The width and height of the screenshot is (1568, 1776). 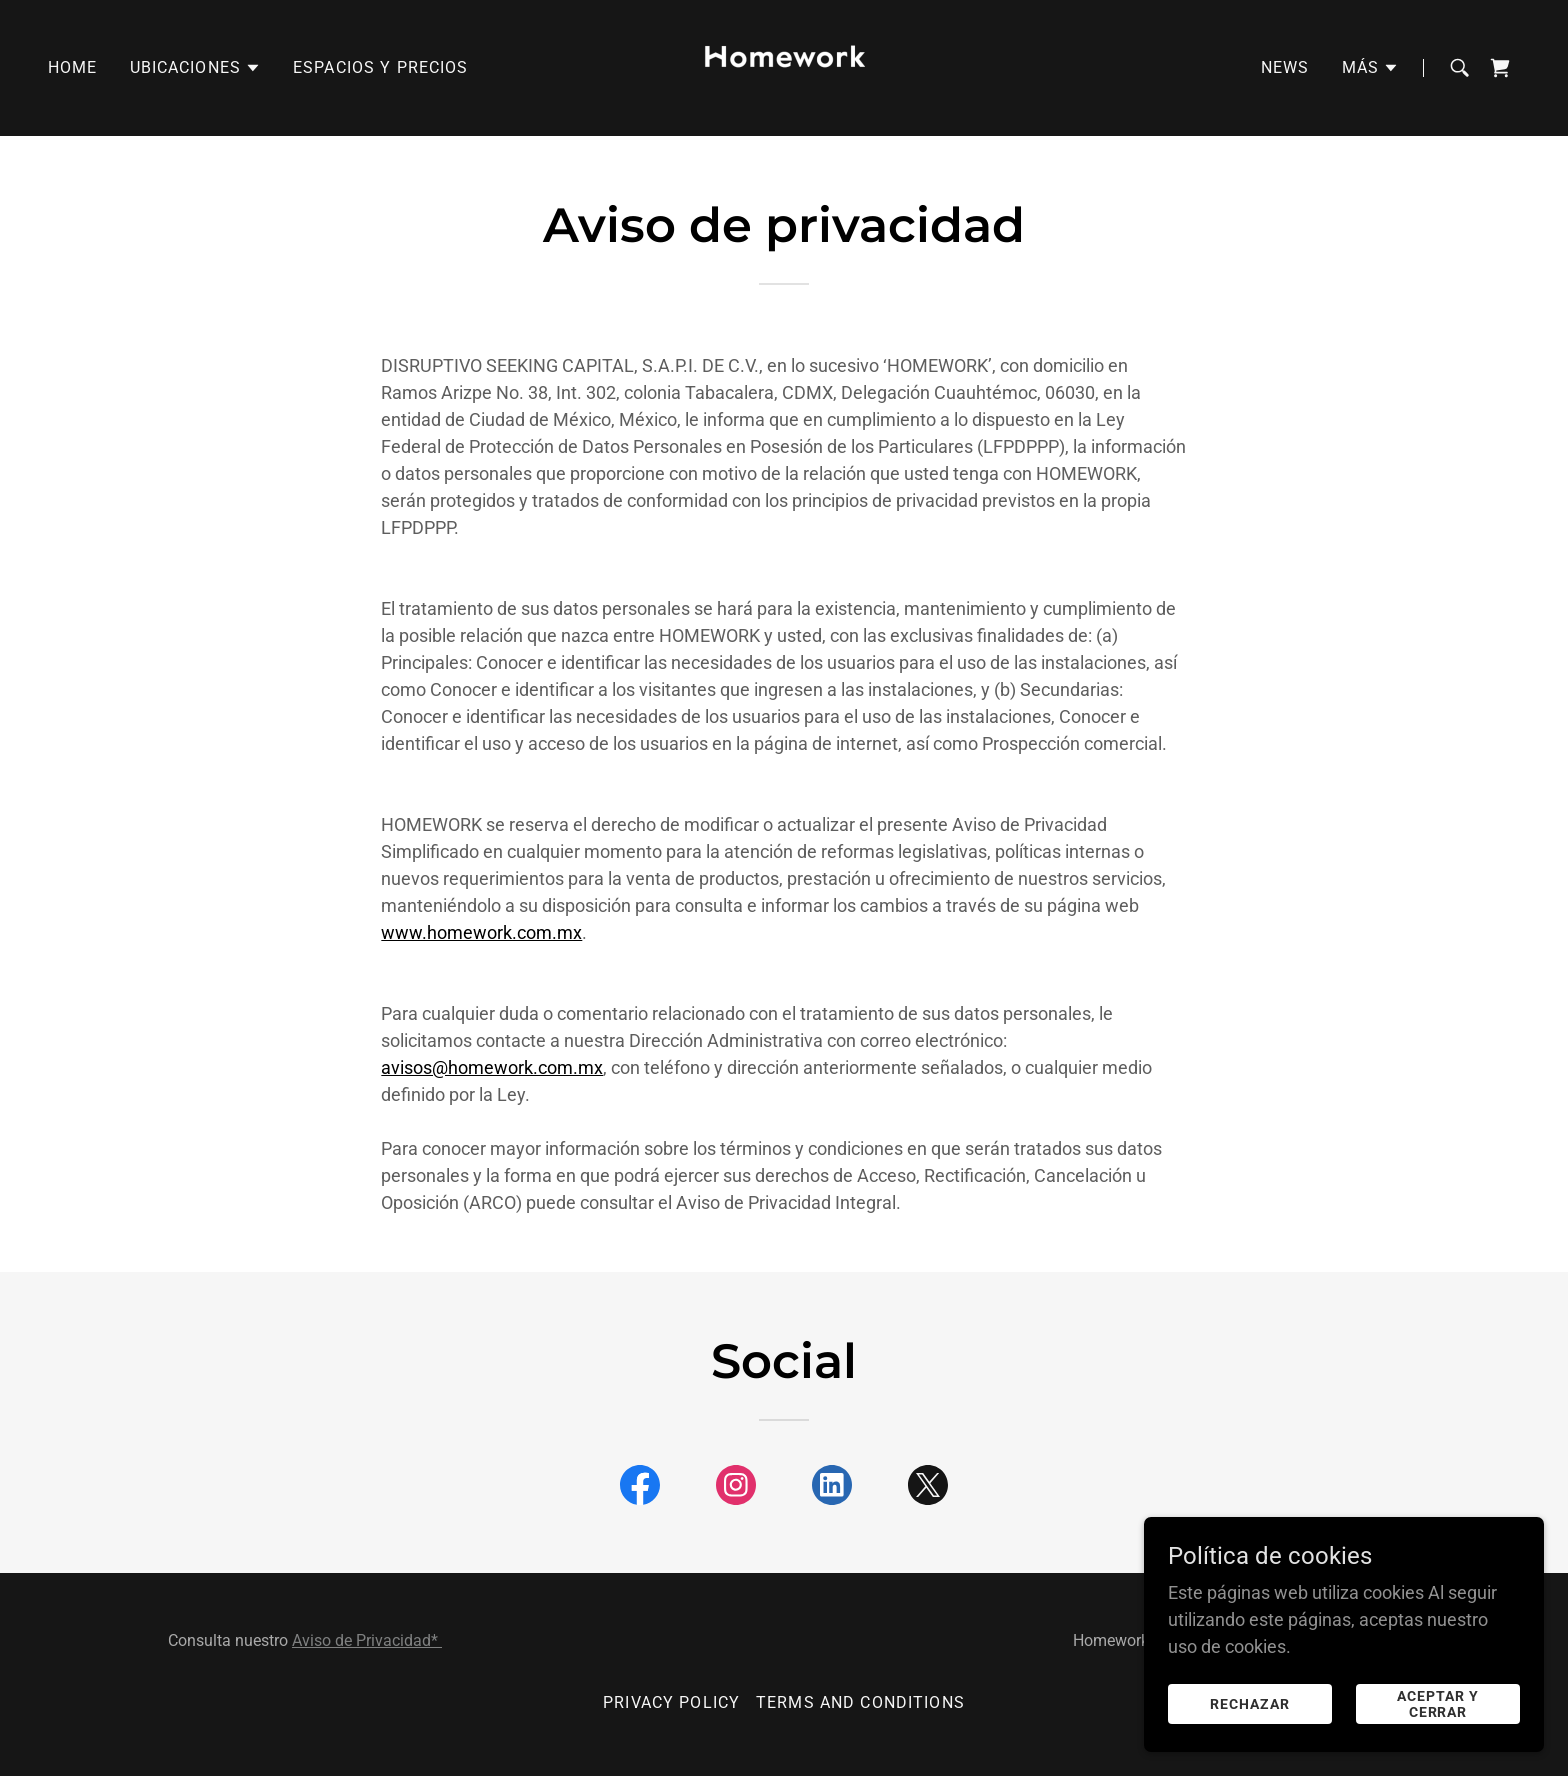 I want to click on Aviso de Privacidad*, so click(x=367, y=1640).